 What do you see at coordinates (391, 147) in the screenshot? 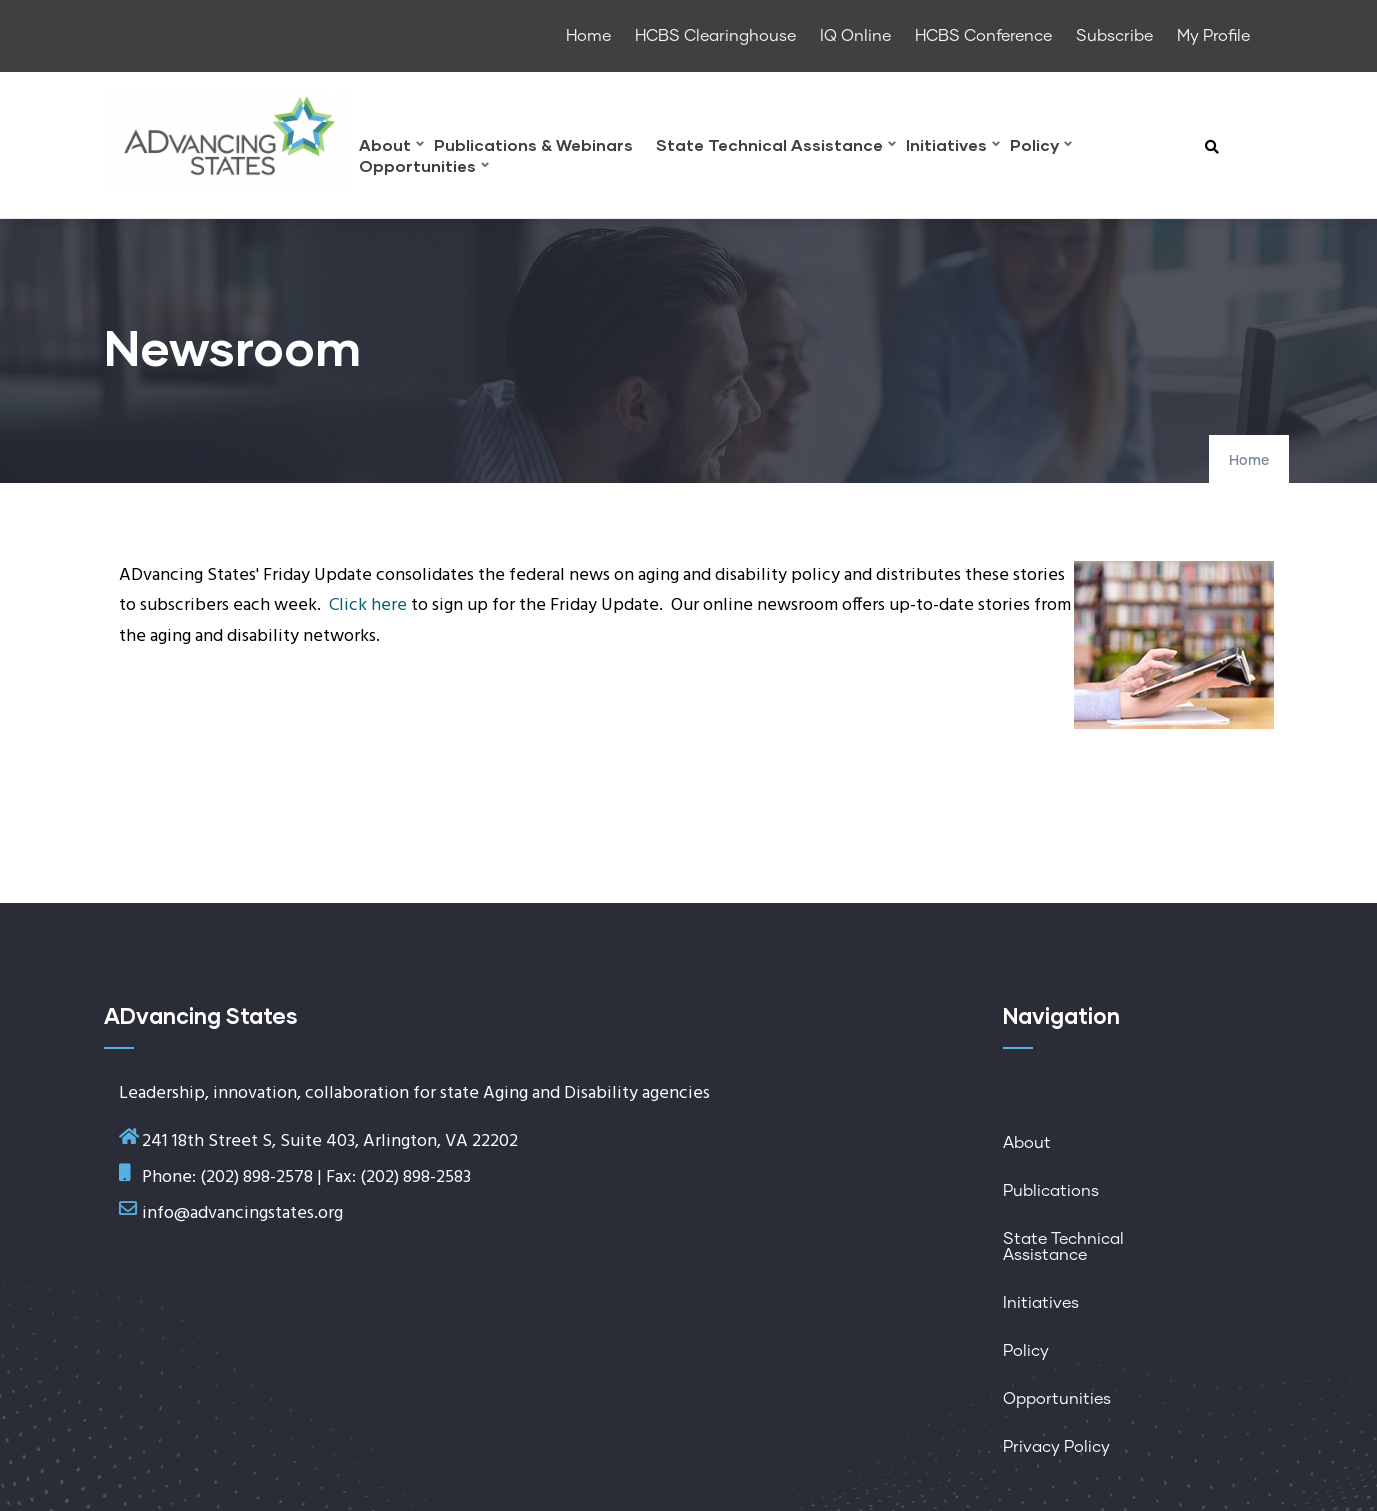
I see `About [menuitem]` at bounding box center [391, 147].